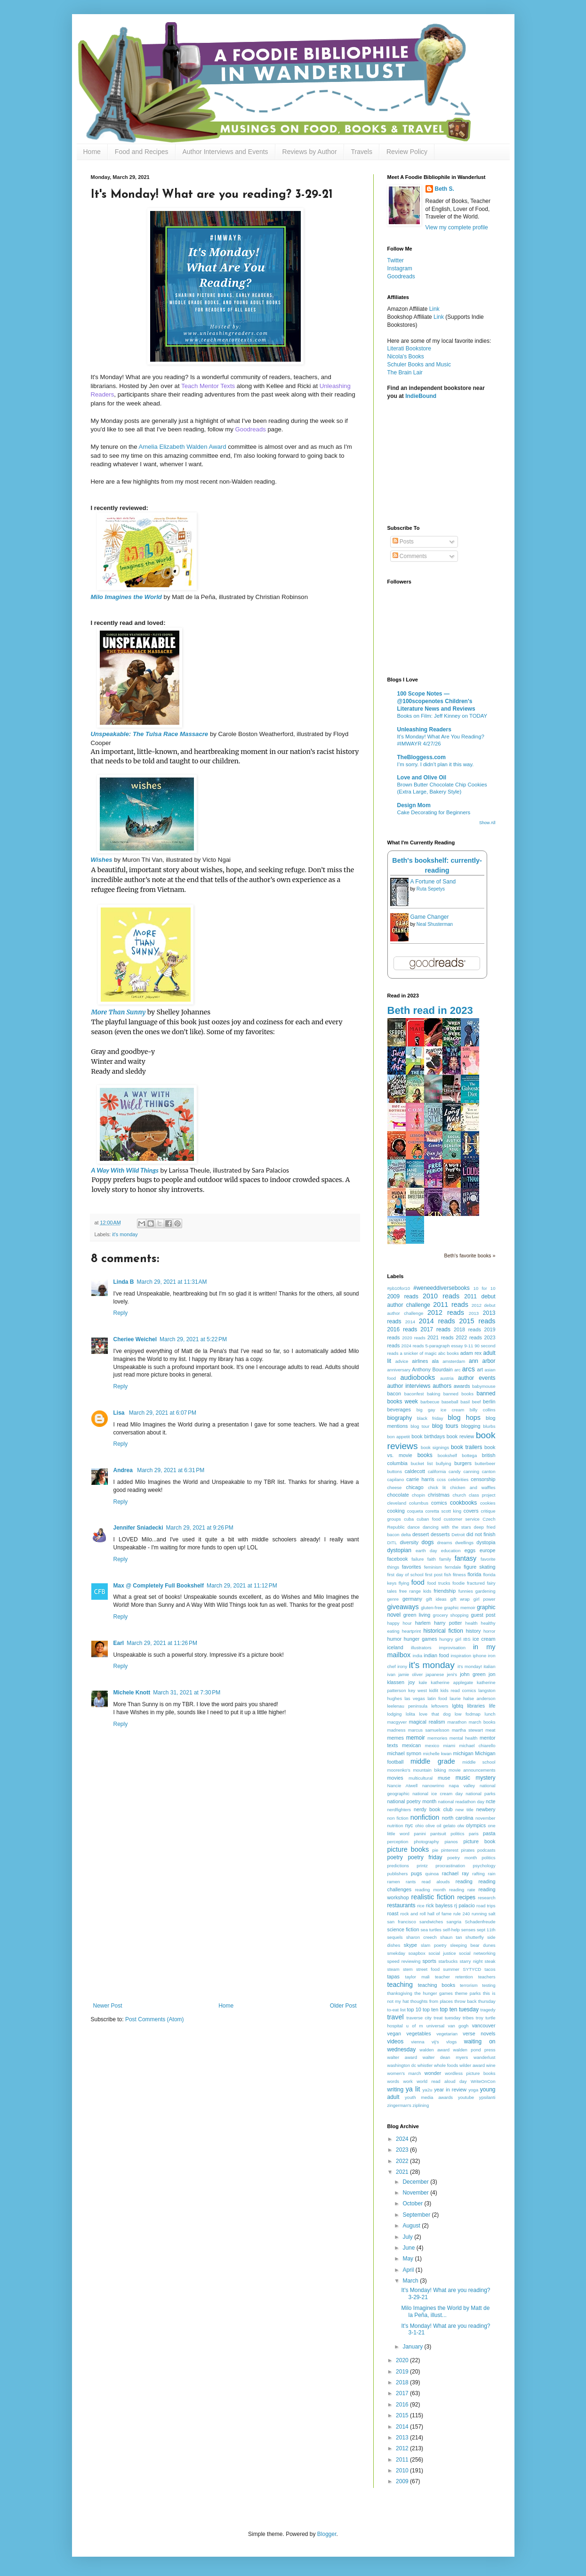  What do you see at coordinates (398, 1288) in the screenshot?
I see `#pb10for10` at bounding box center [398, 1288].